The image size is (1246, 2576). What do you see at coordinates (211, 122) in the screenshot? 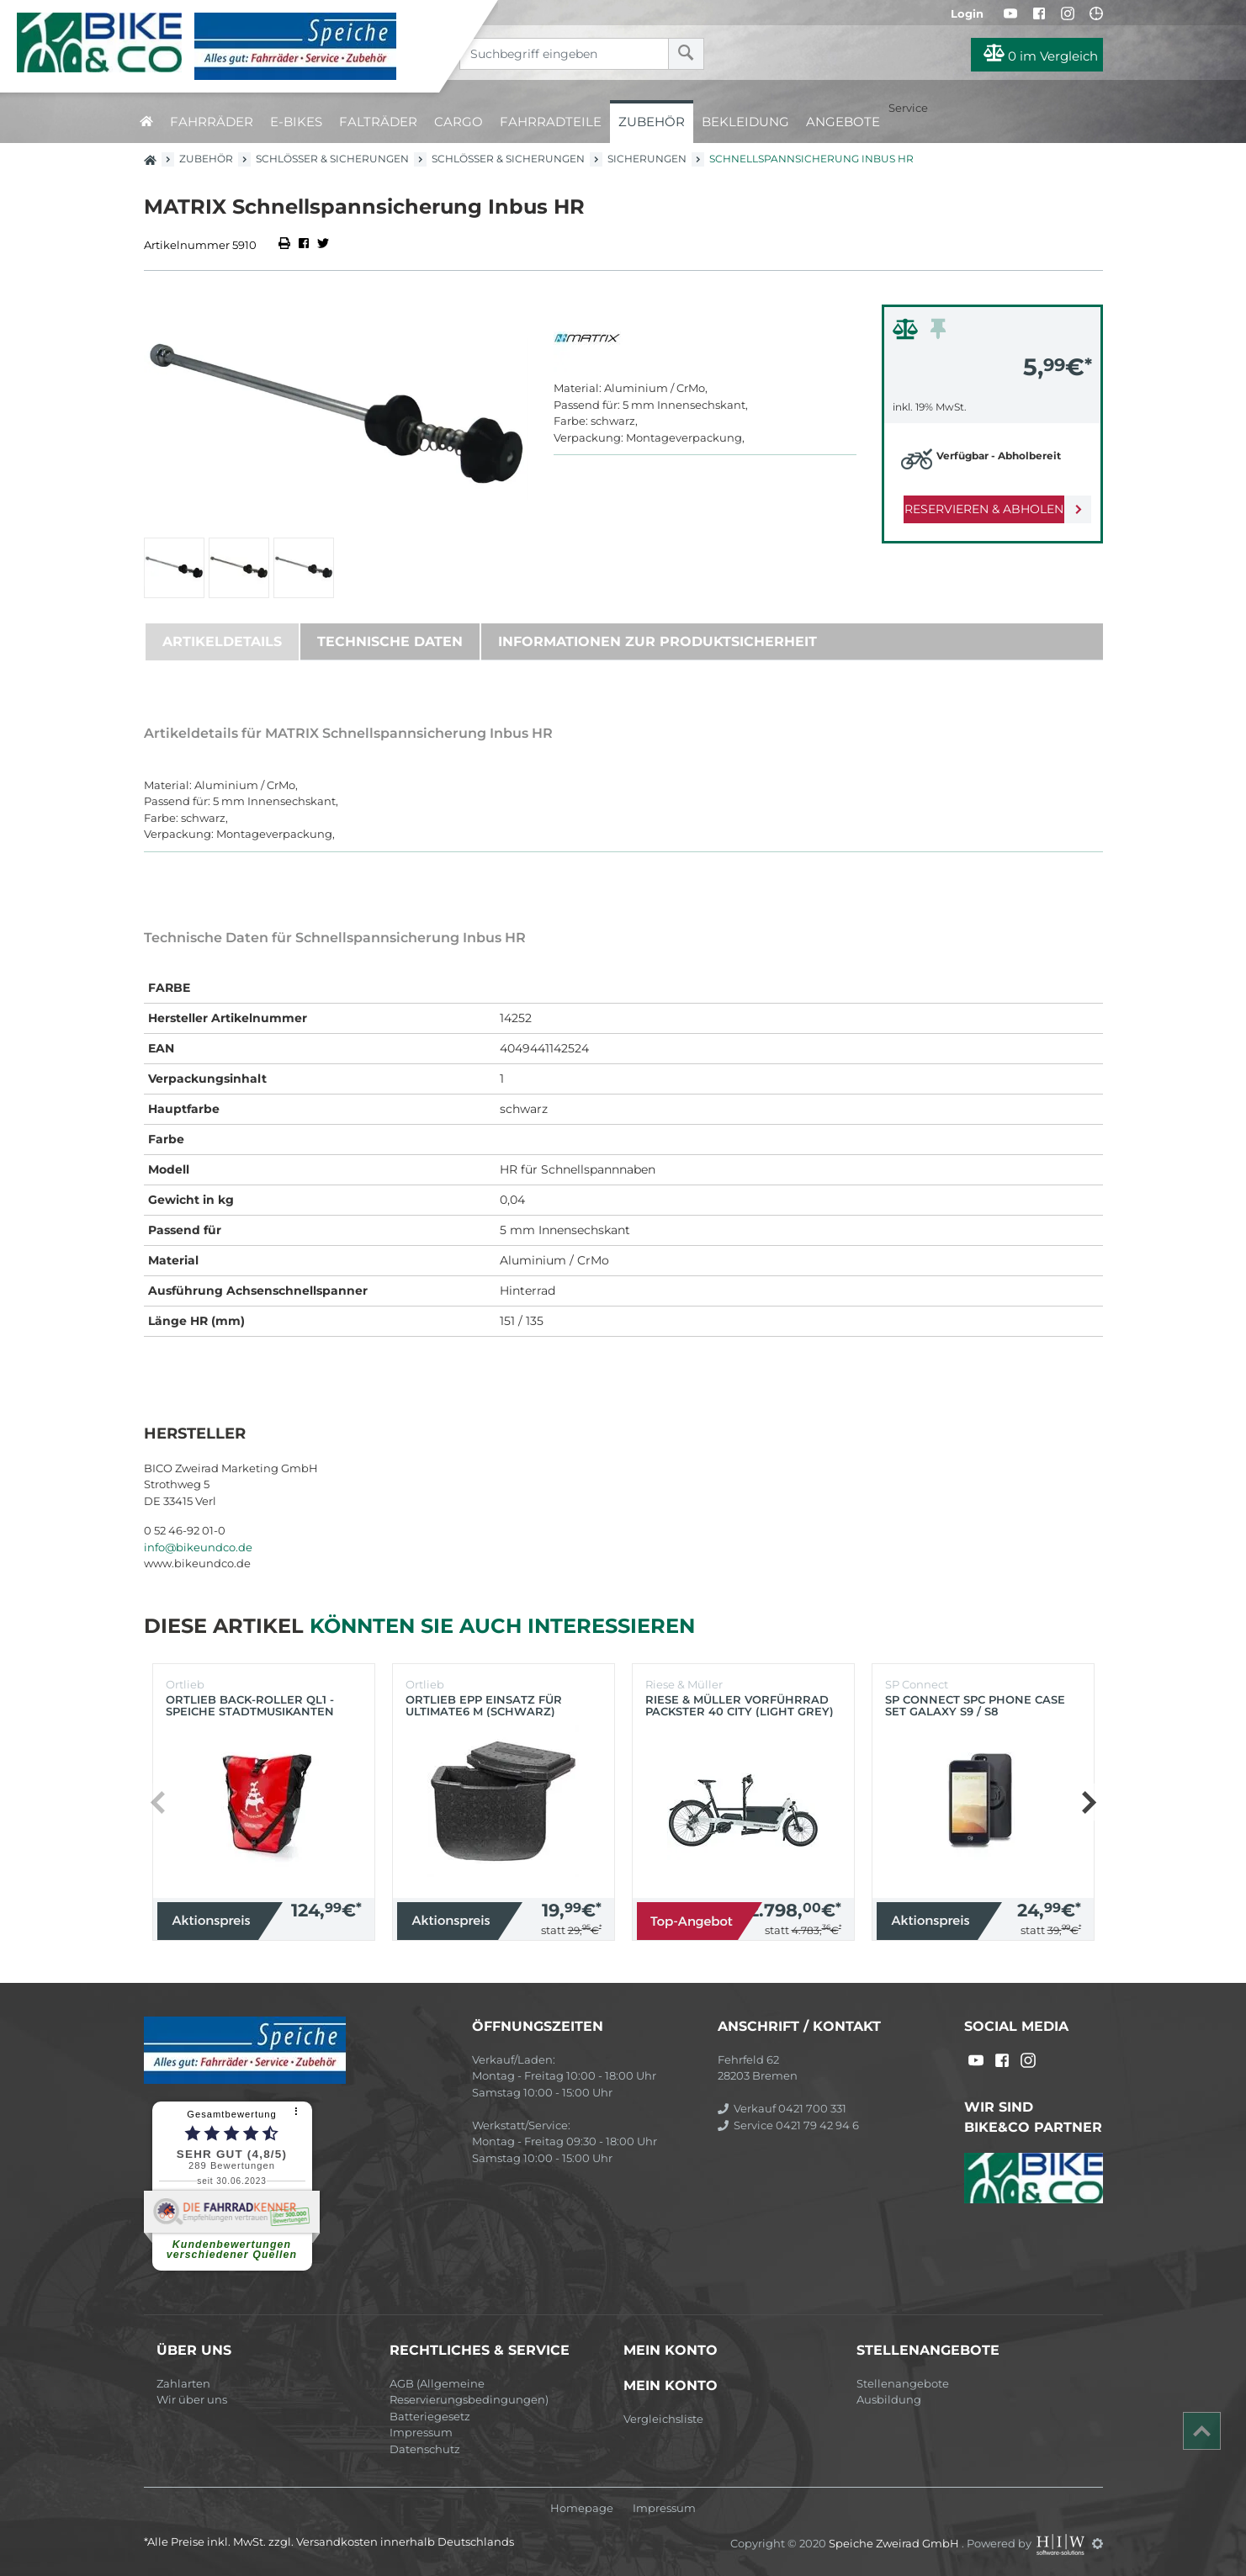
I see `Fahrräder` at bounding box center [211, 122].